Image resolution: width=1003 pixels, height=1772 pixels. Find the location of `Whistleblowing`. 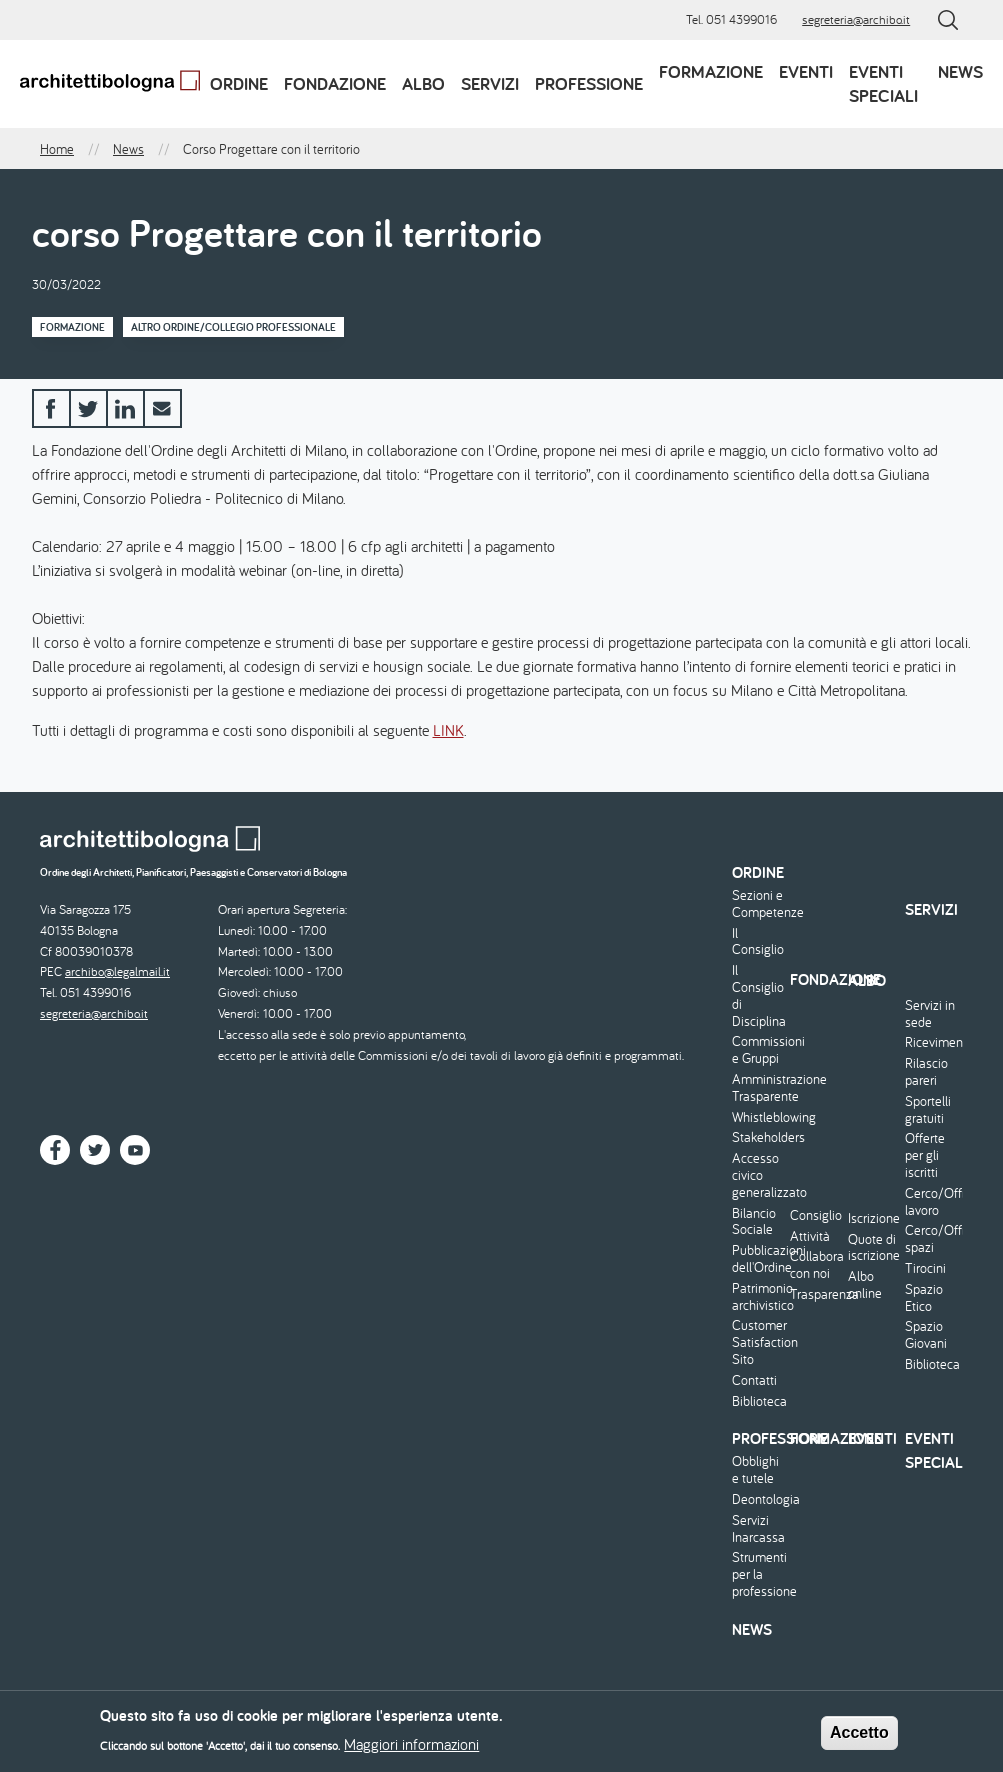

Whistleblowing is located at coordinates (758, 1117).